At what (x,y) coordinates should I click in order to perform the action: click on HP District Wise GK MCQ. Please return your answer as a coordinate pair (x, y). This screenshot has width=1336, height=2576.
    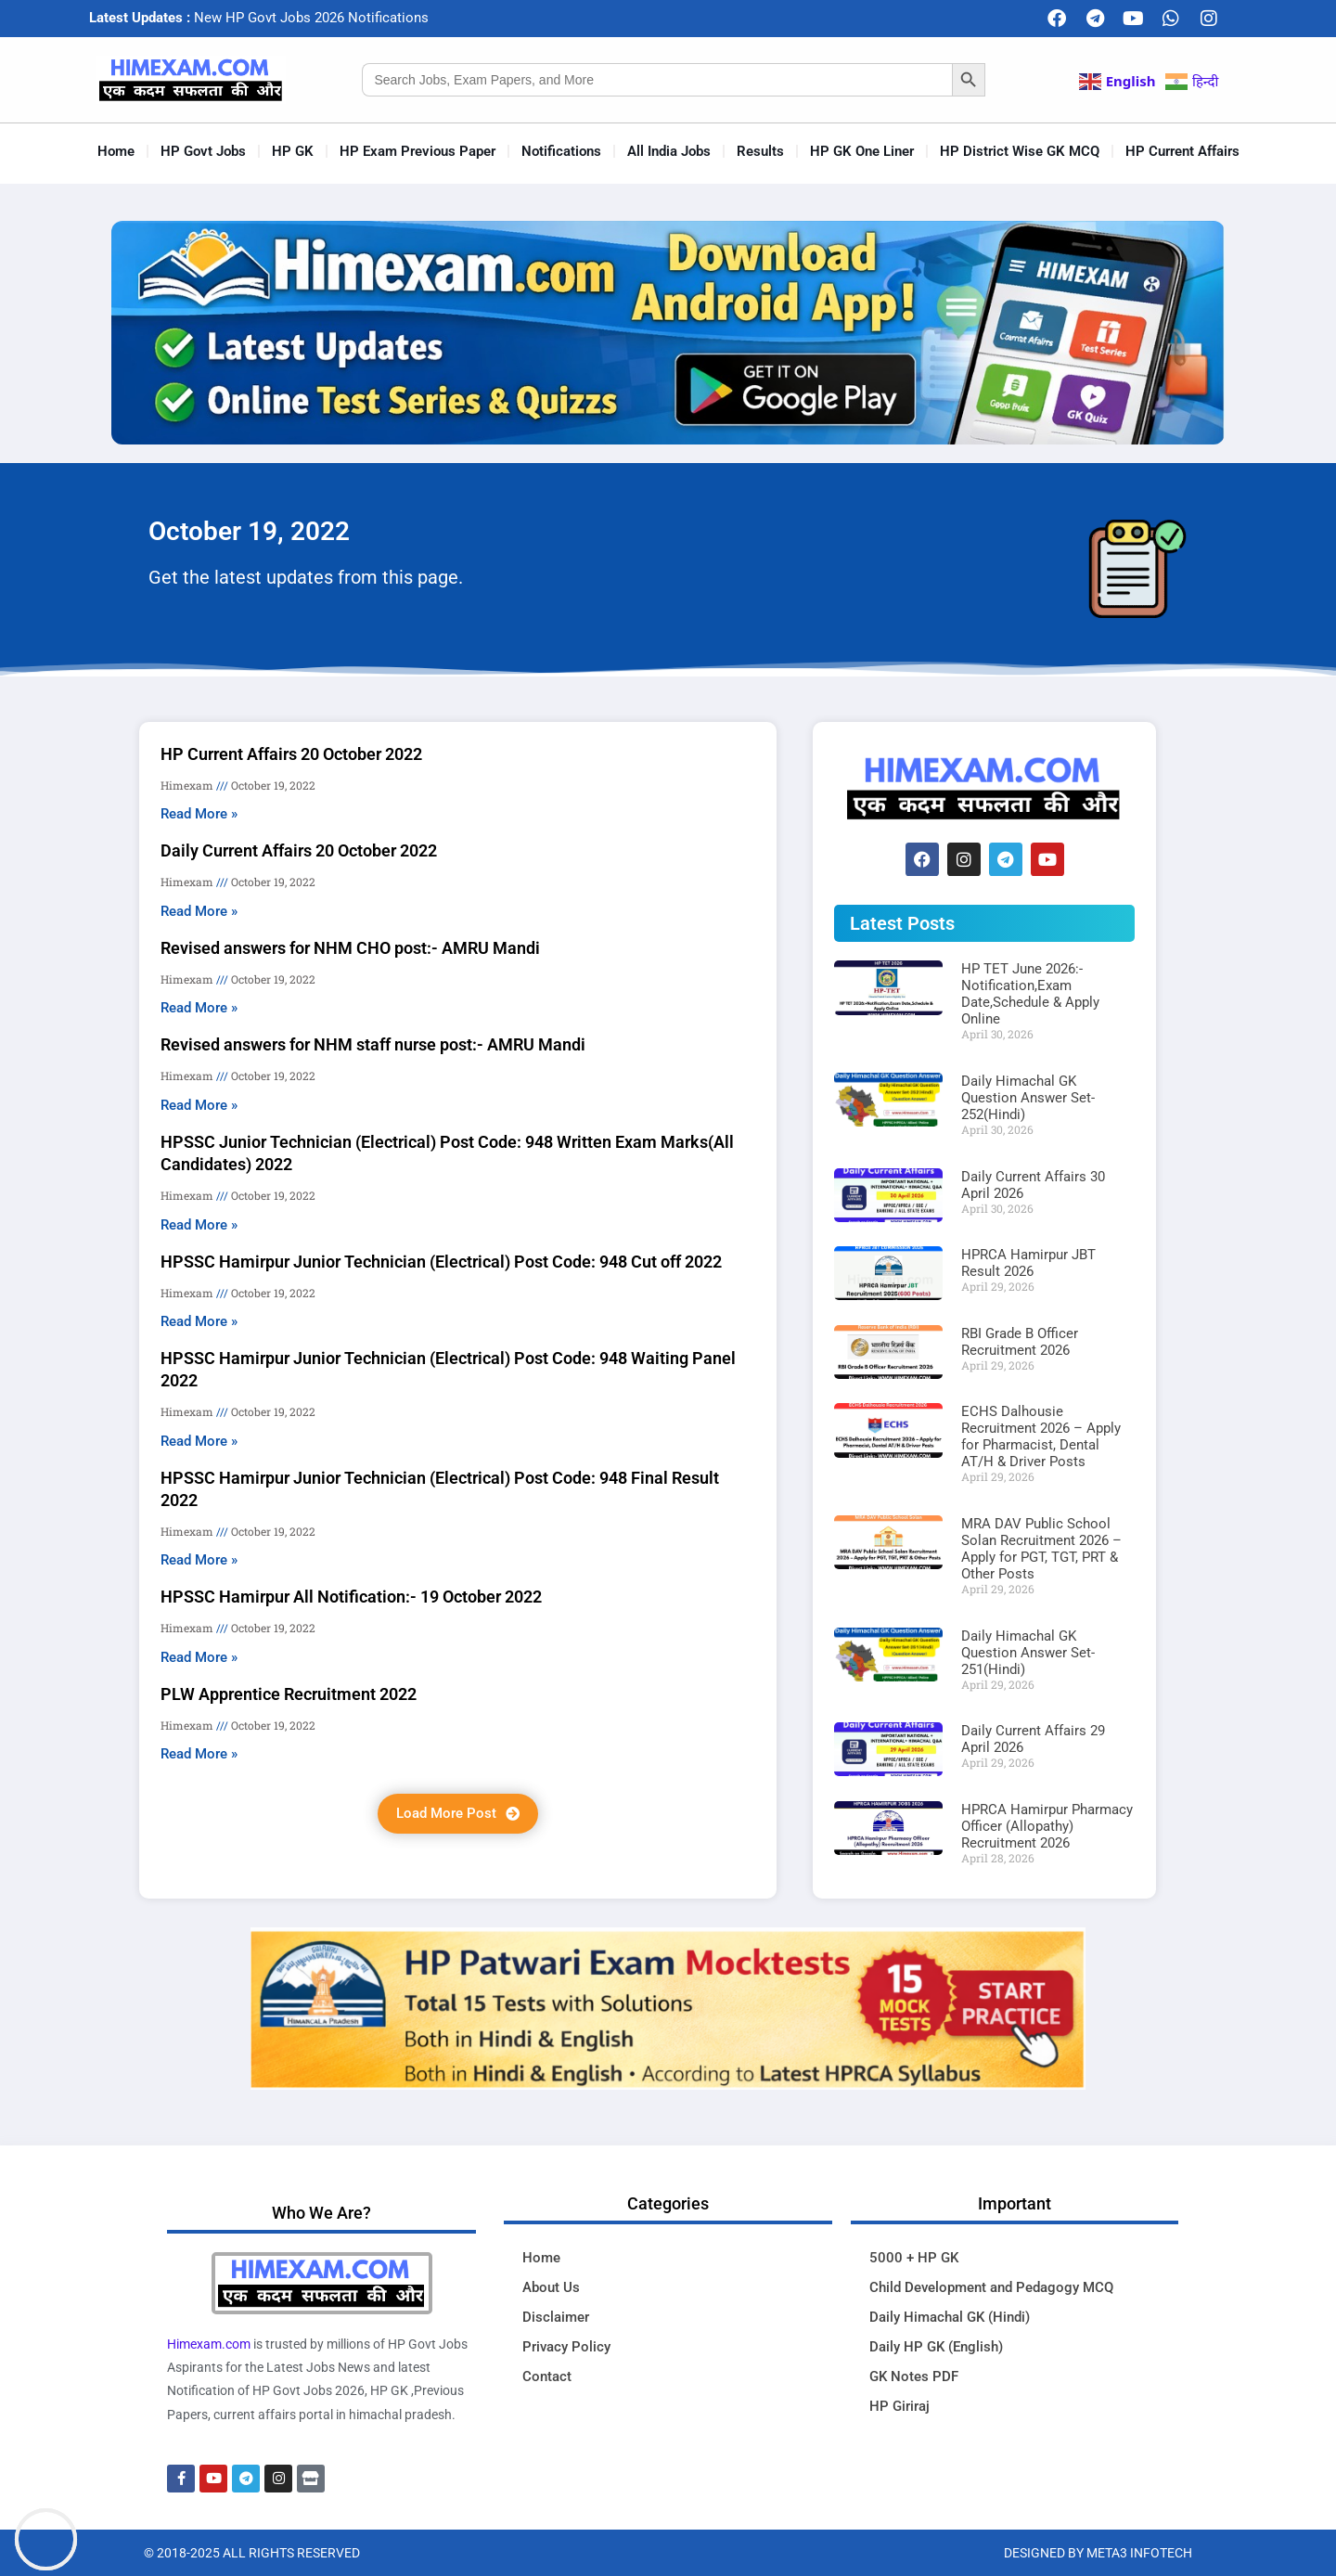
    Looking at the image, I should click on (1019, 151).